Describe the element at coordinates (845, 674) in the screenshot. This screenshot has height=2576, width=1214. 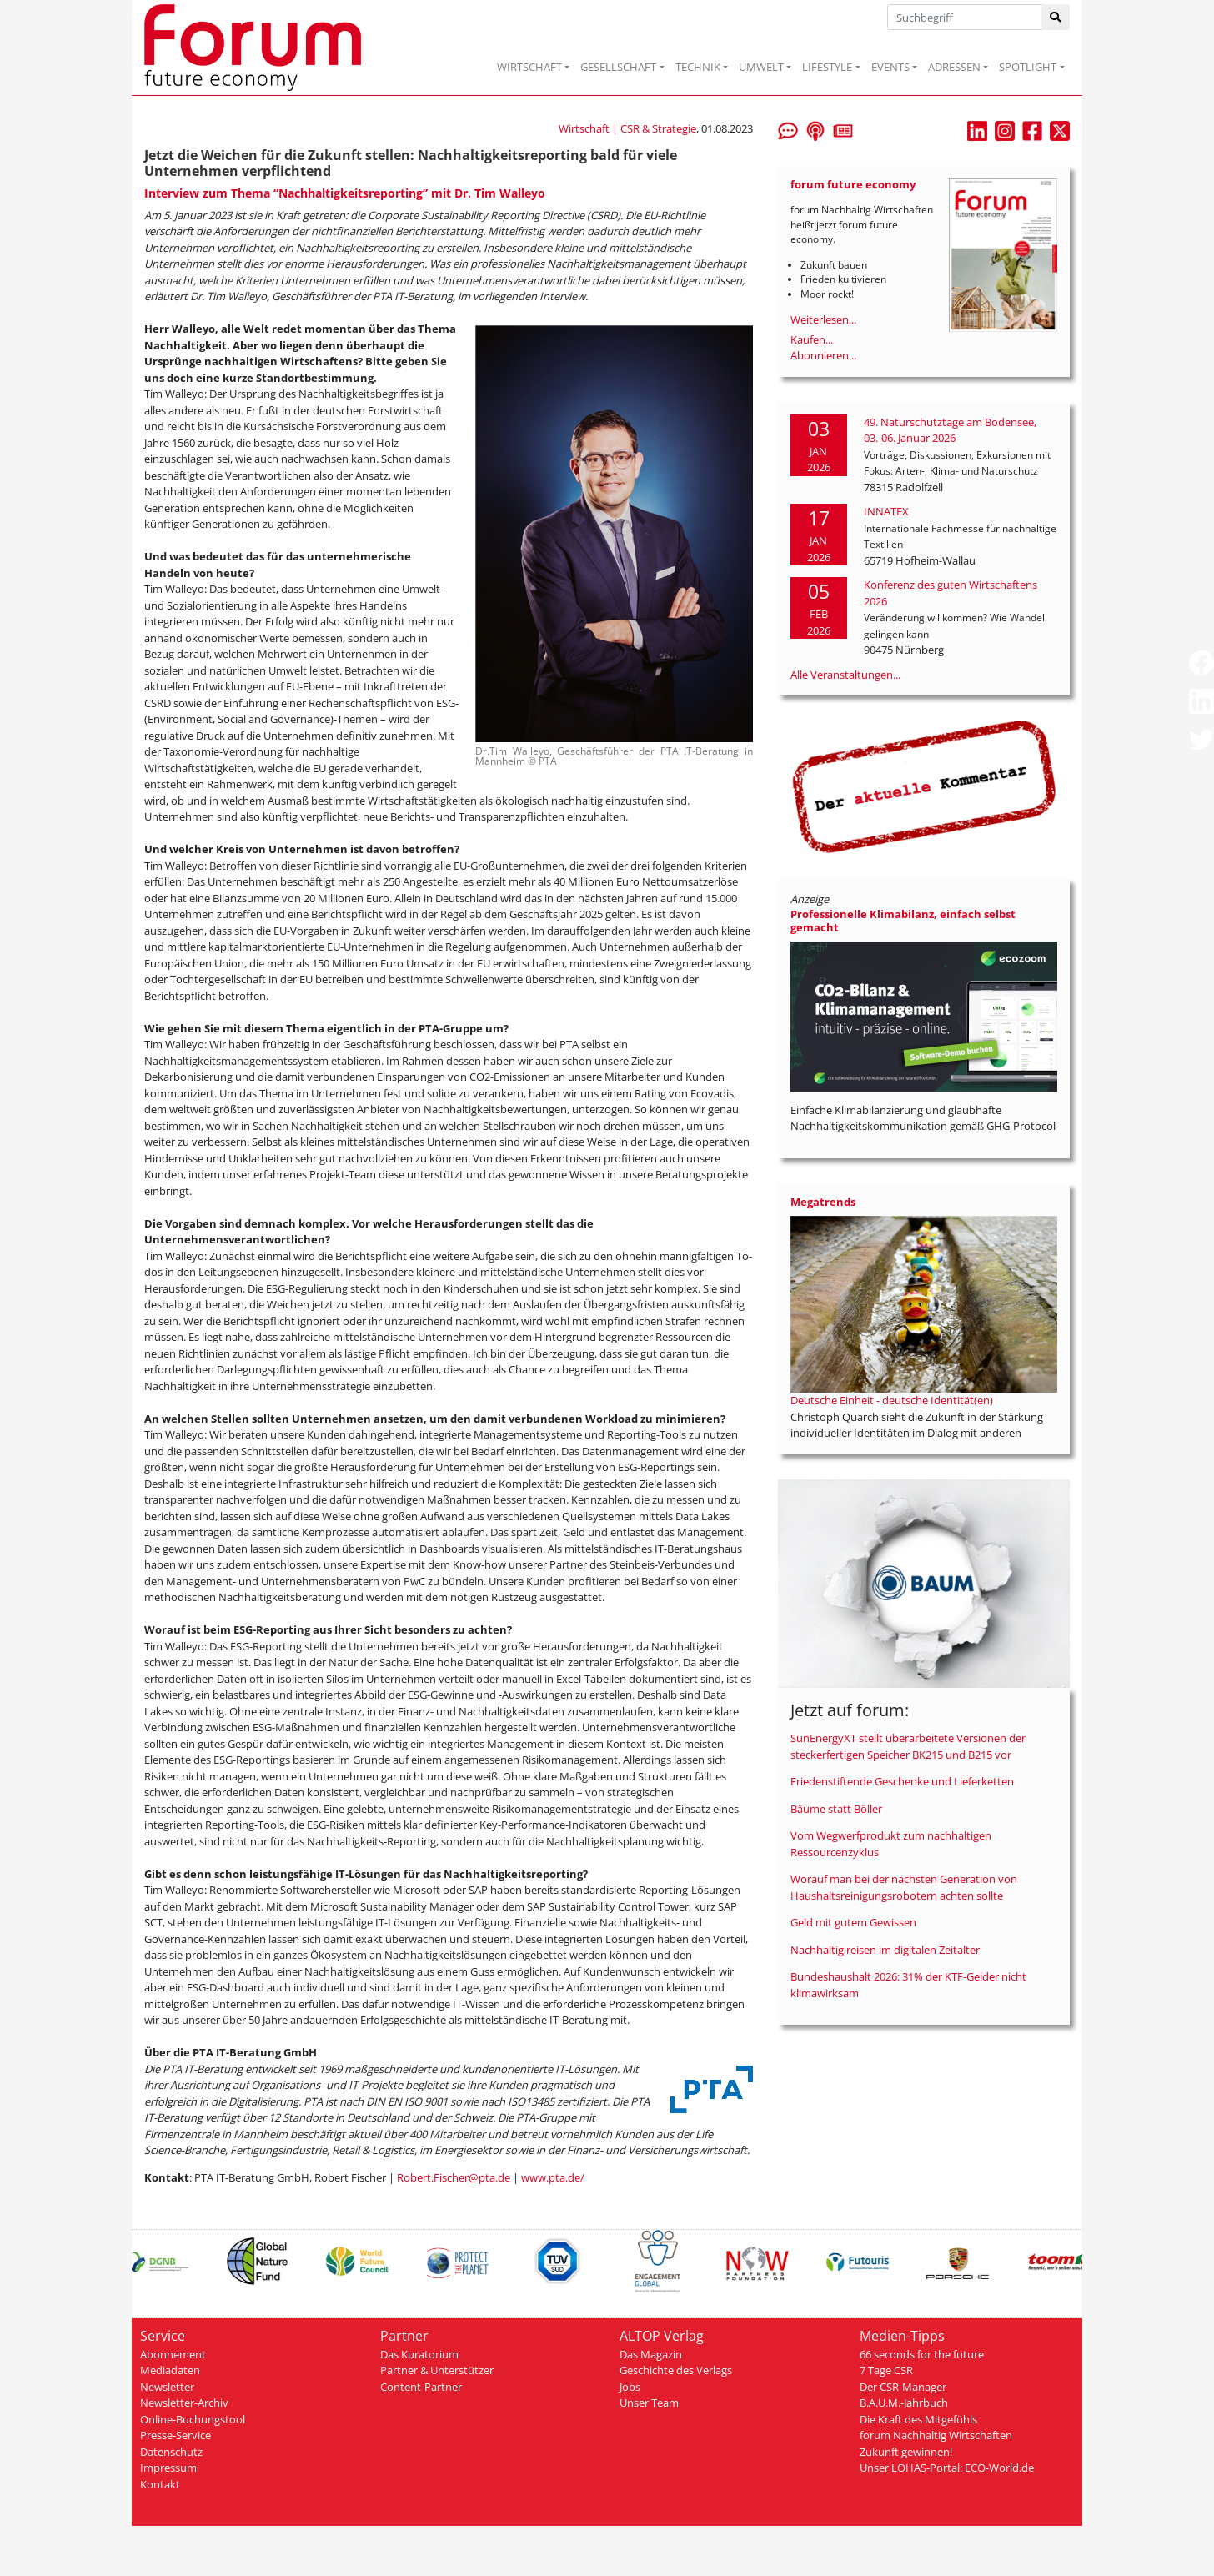
I see `Alle Veranstaltungen...` at that location.